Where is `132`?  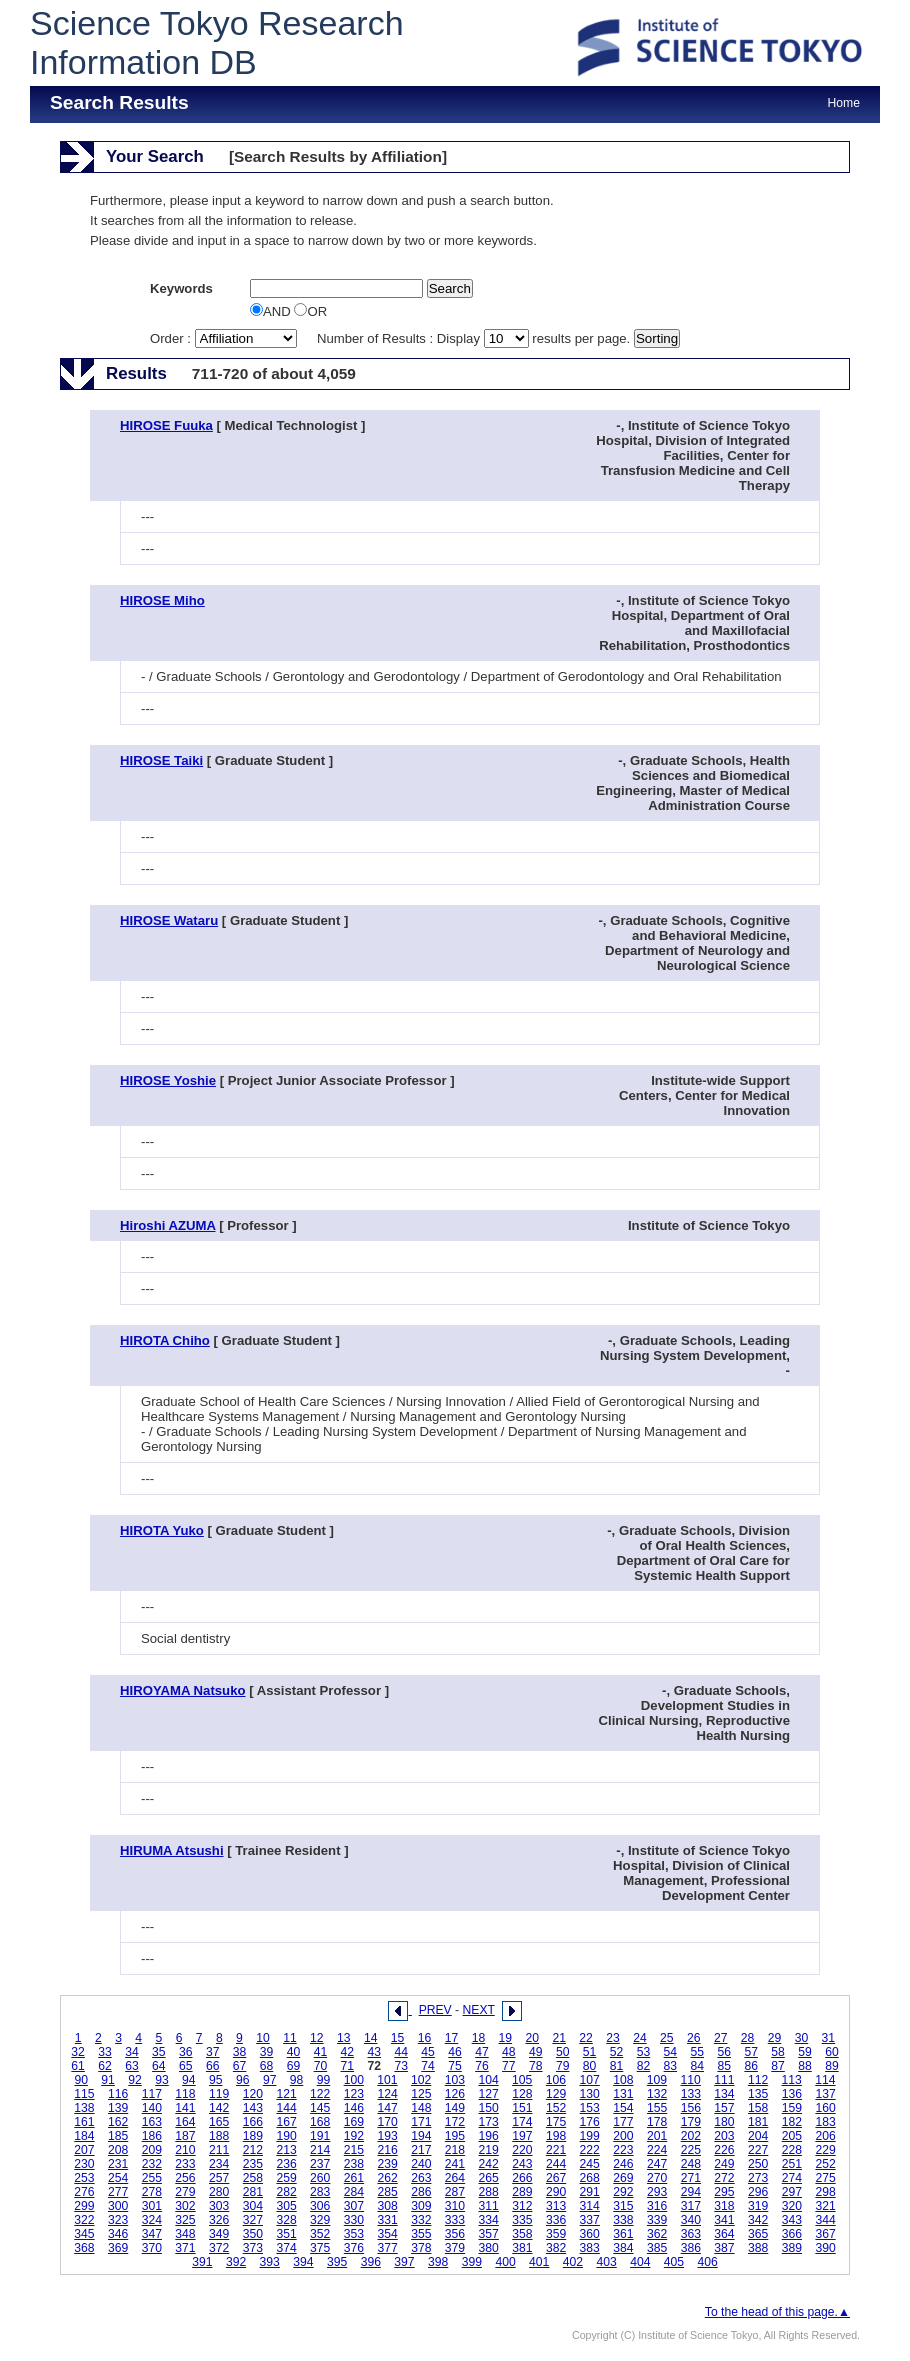 132 is located at coordinates (657, 2094).